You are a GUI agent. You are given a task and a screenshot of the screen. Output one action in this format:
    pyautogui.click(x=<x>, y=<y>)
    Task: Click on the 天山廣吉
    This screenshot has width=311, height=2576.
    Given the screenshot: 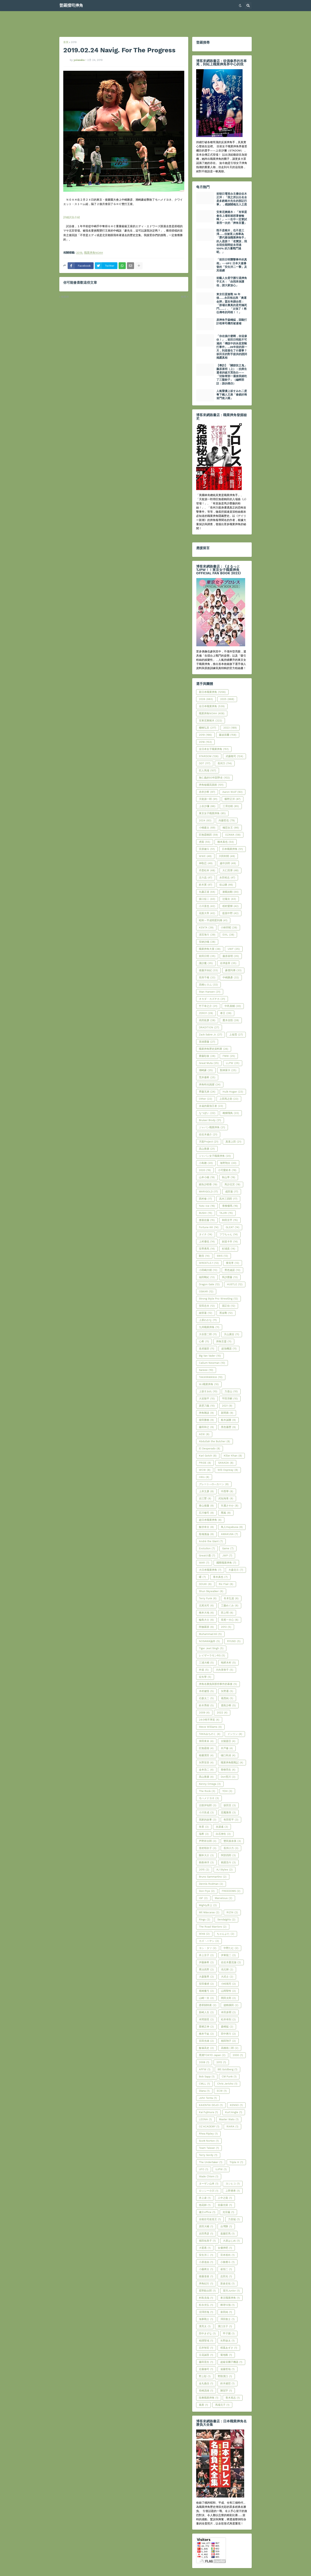 What is the action you would take?
    pyautogui.click(x=231, y=1334)
    